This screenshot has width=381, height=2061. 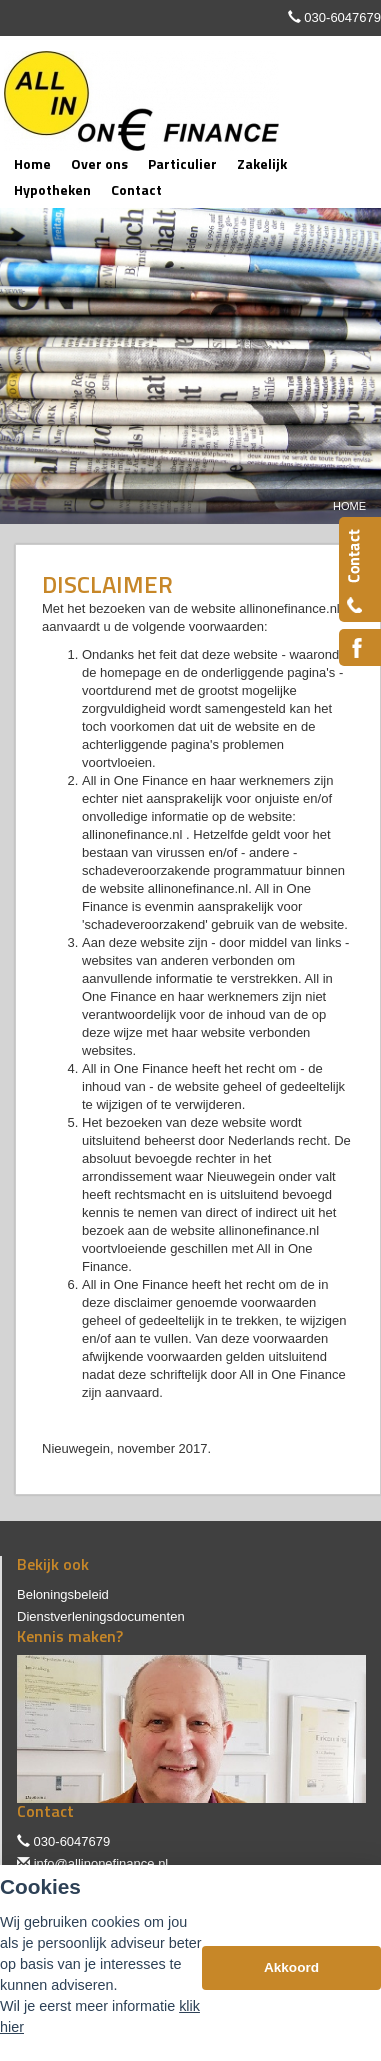 What do you see at coordinates (291, 1967) in the screenshot?
I see `Akkoord` at bounding box center [291, 1967].